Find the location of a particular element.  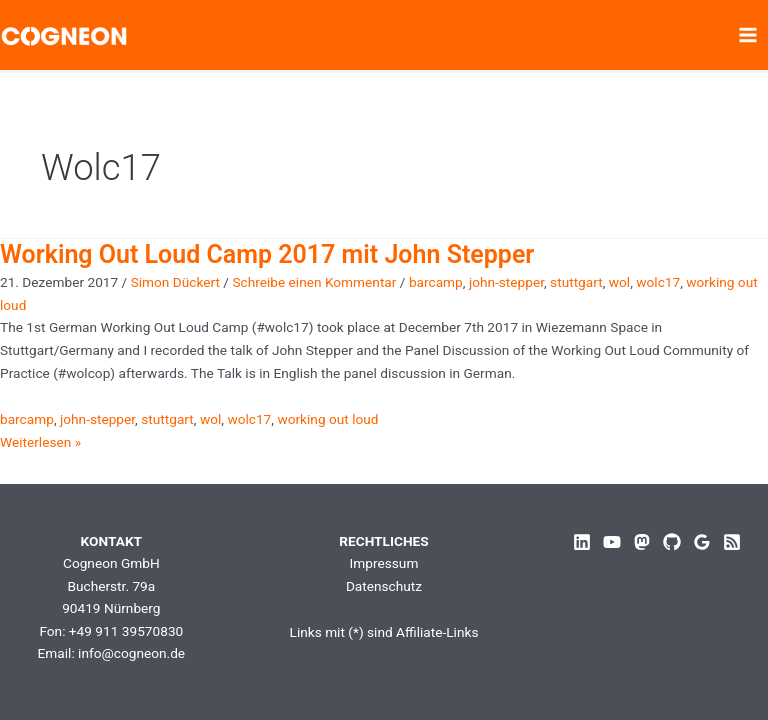

Schreibe einen Kommentar is located at coordinates (314, 282).